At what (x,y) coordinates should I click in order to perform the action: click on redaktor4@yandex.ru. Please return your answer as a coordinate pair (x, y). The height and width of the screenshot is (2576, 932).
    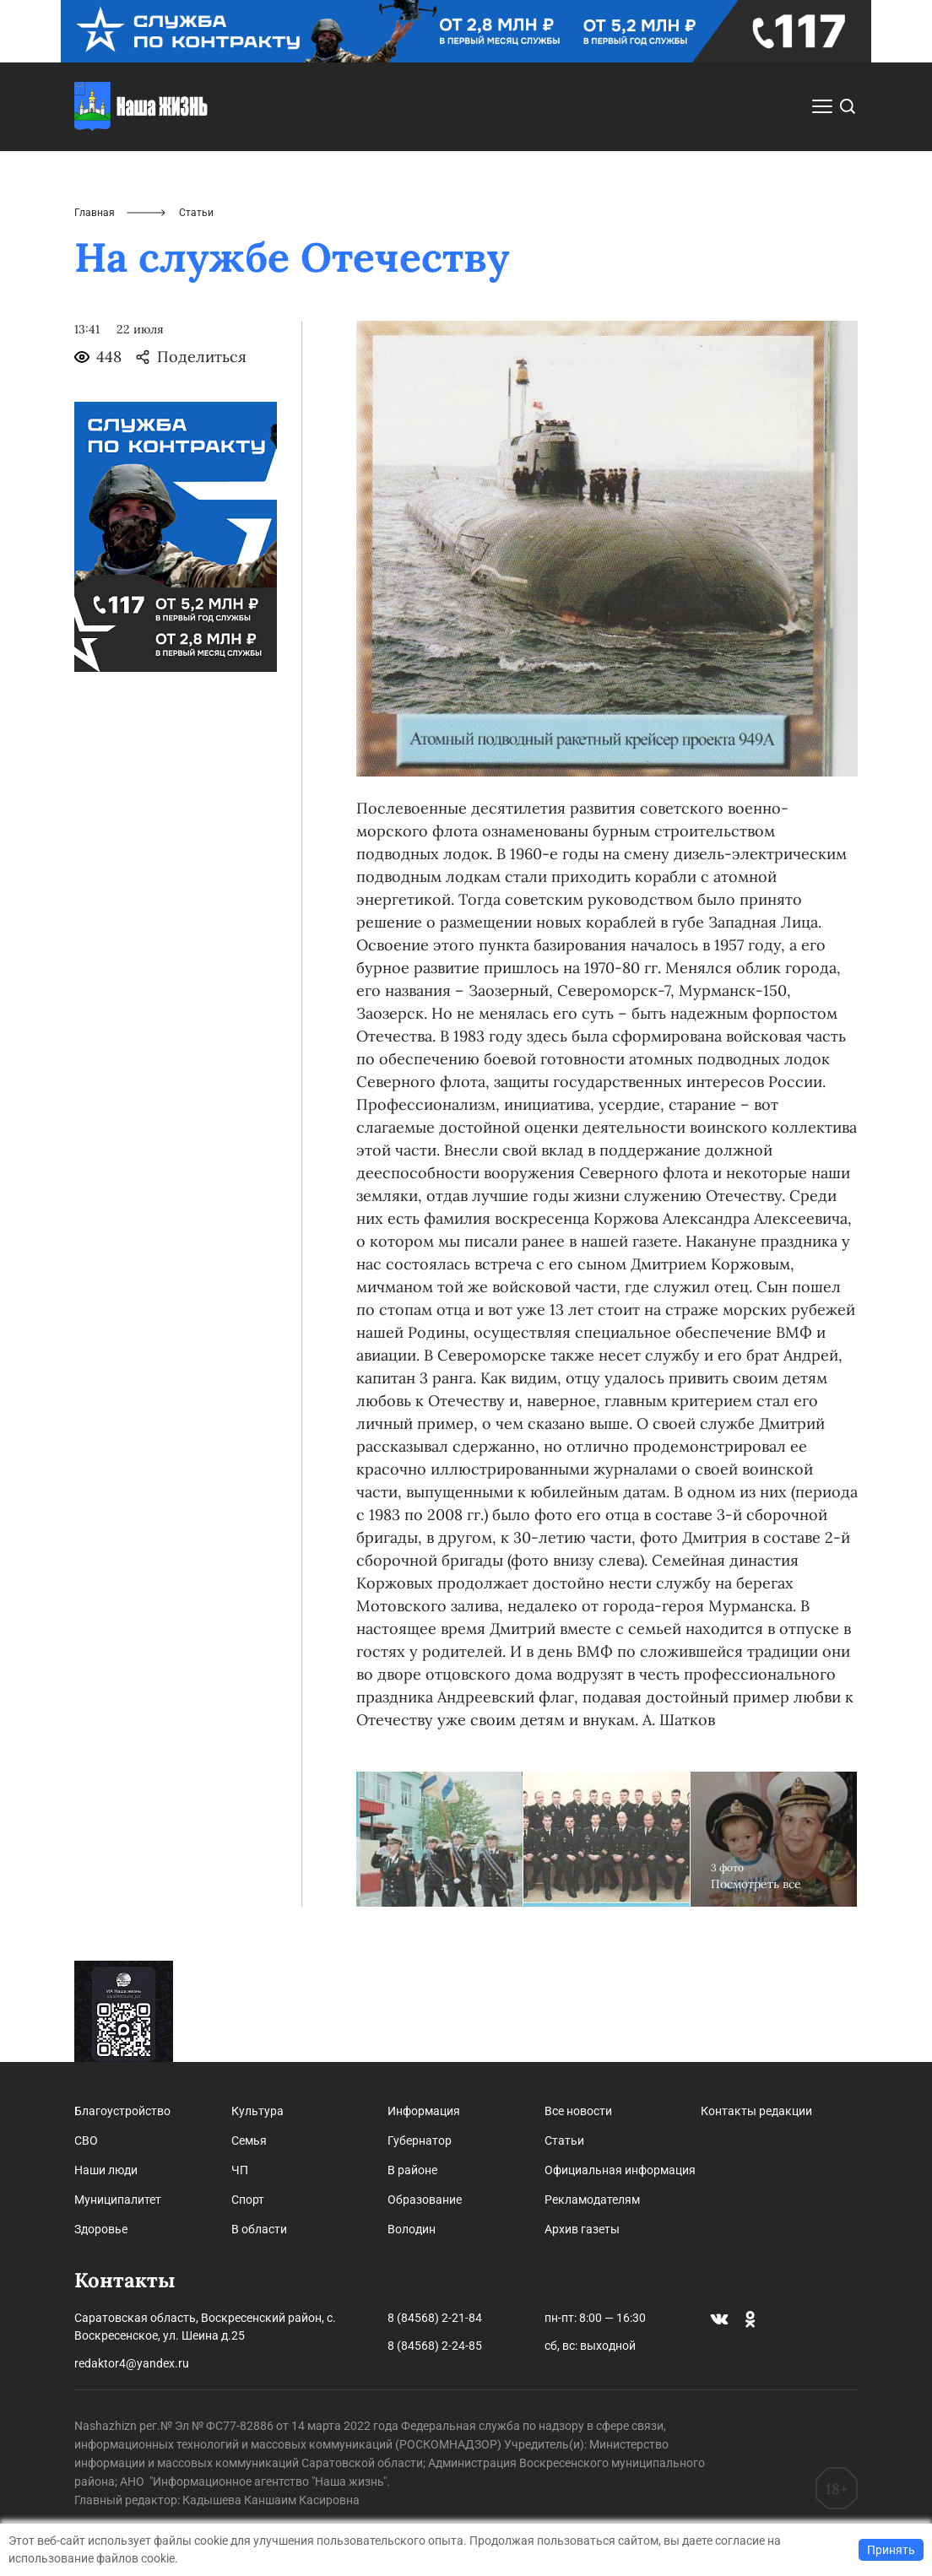
    Looking at the image, I should click on (131, 2363).